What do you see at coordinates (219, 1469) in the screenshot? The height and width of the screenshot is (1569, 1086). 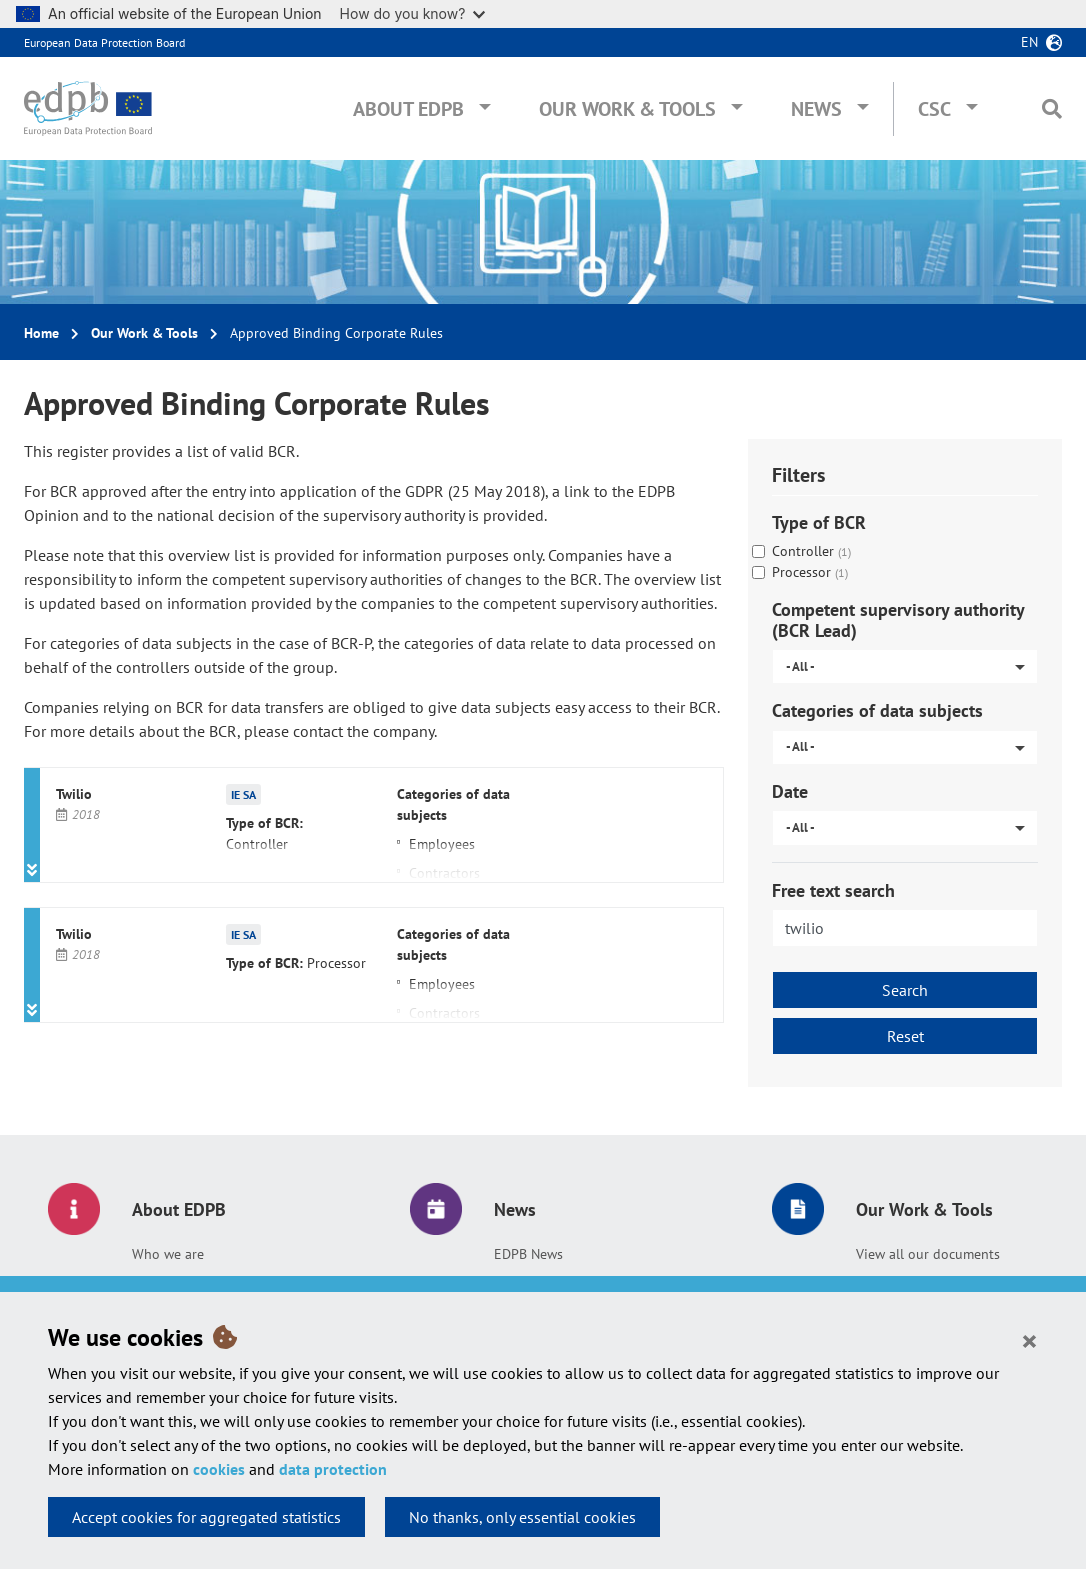 I see `cookies` at bounding box center [219, 1469].